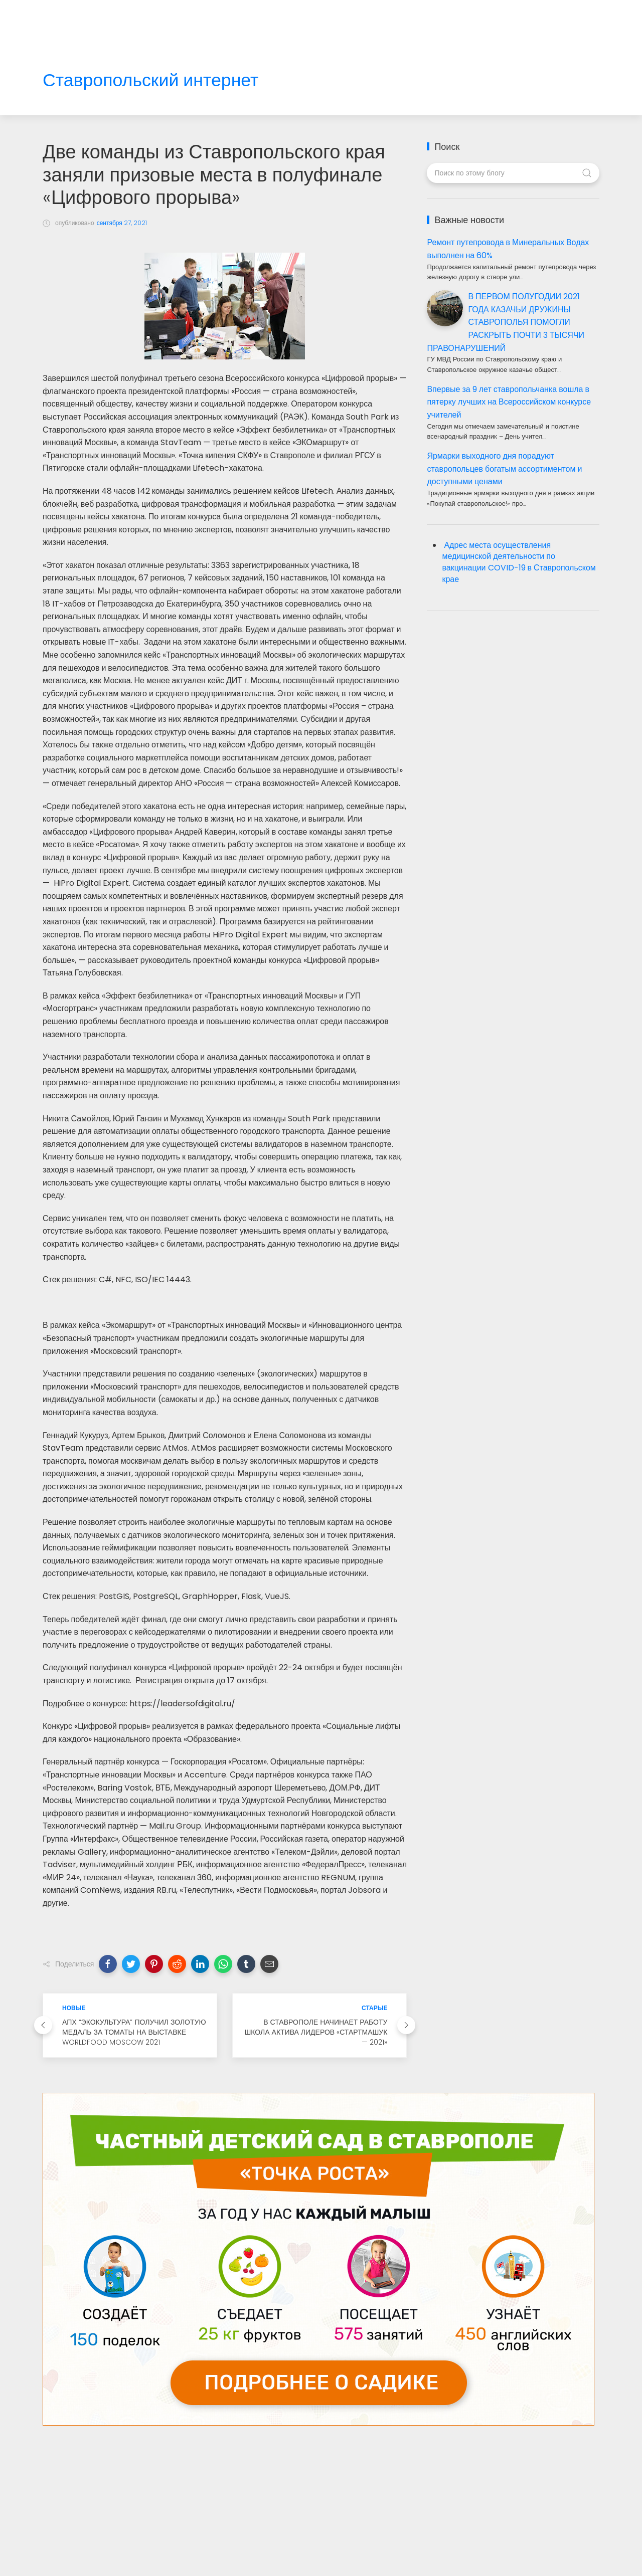 The image size is (642, 2576). What do you see at coordinates (509, 402) in the screenshot?
I see `Впервые за 9 лет ставропольчанка вошла в пятерку лучших на Всероссийском конкурсе учителей` at bounding box center [509, 402].